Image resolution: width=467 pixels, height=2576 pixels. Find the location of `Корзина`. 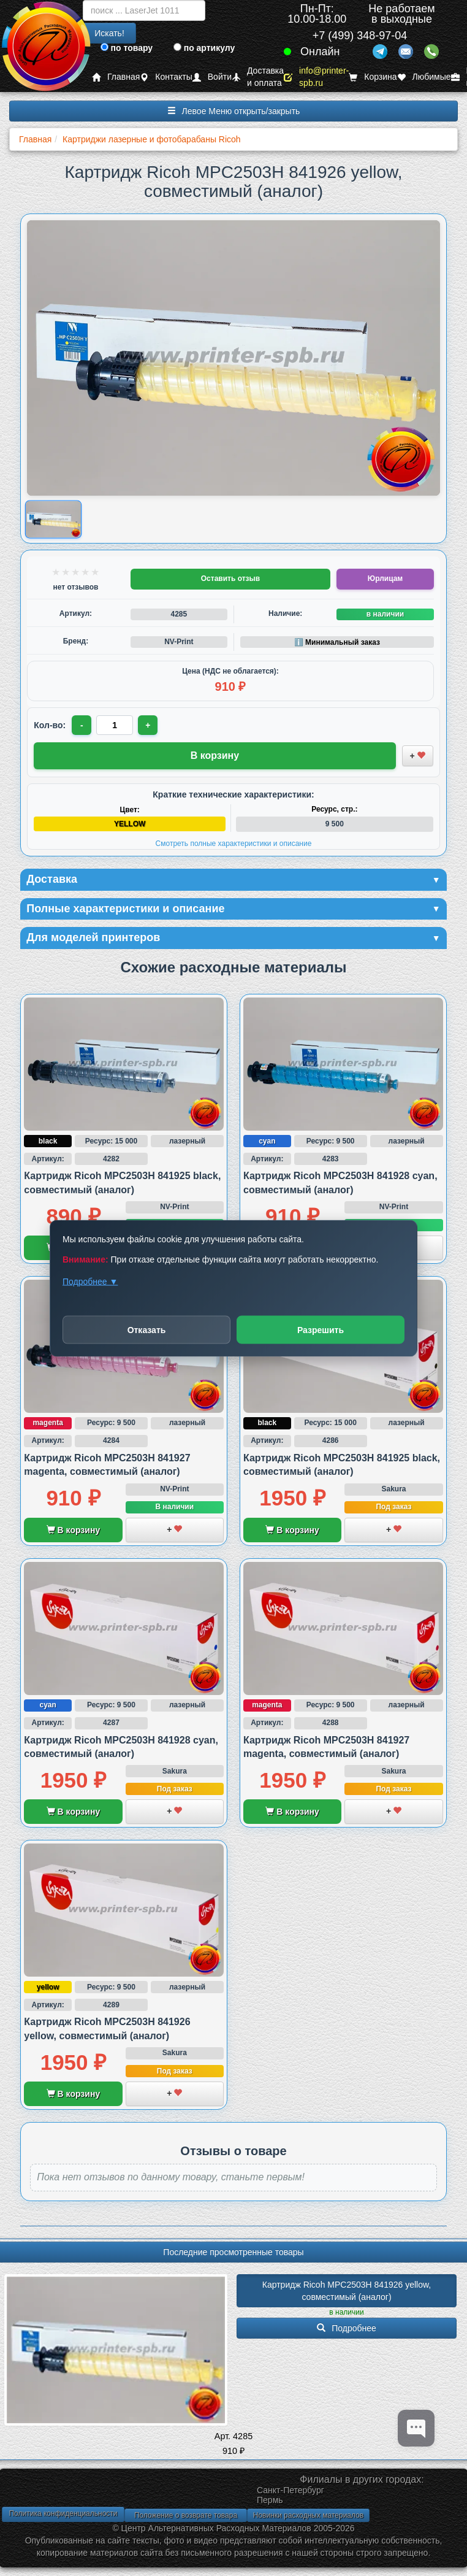

Корзина is located at coordinates (373, 77).